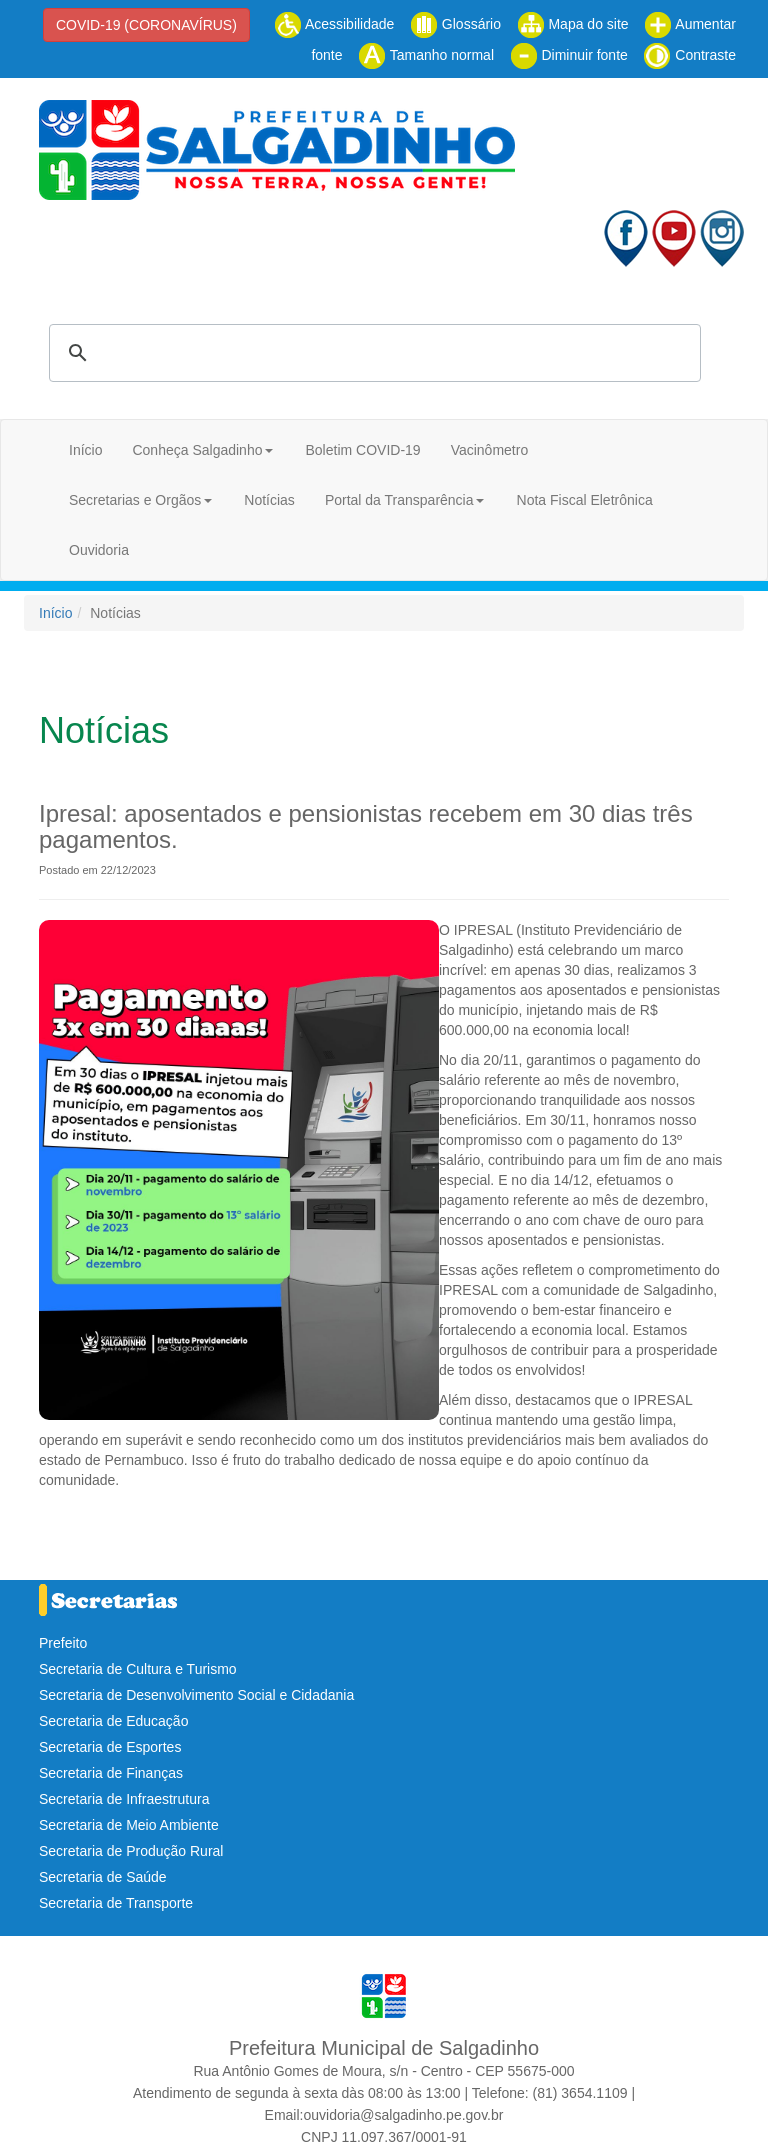 The width and height of the screenshot is (768, 2151). I want to click on Portal da Transparência [button], so click(399, 500).